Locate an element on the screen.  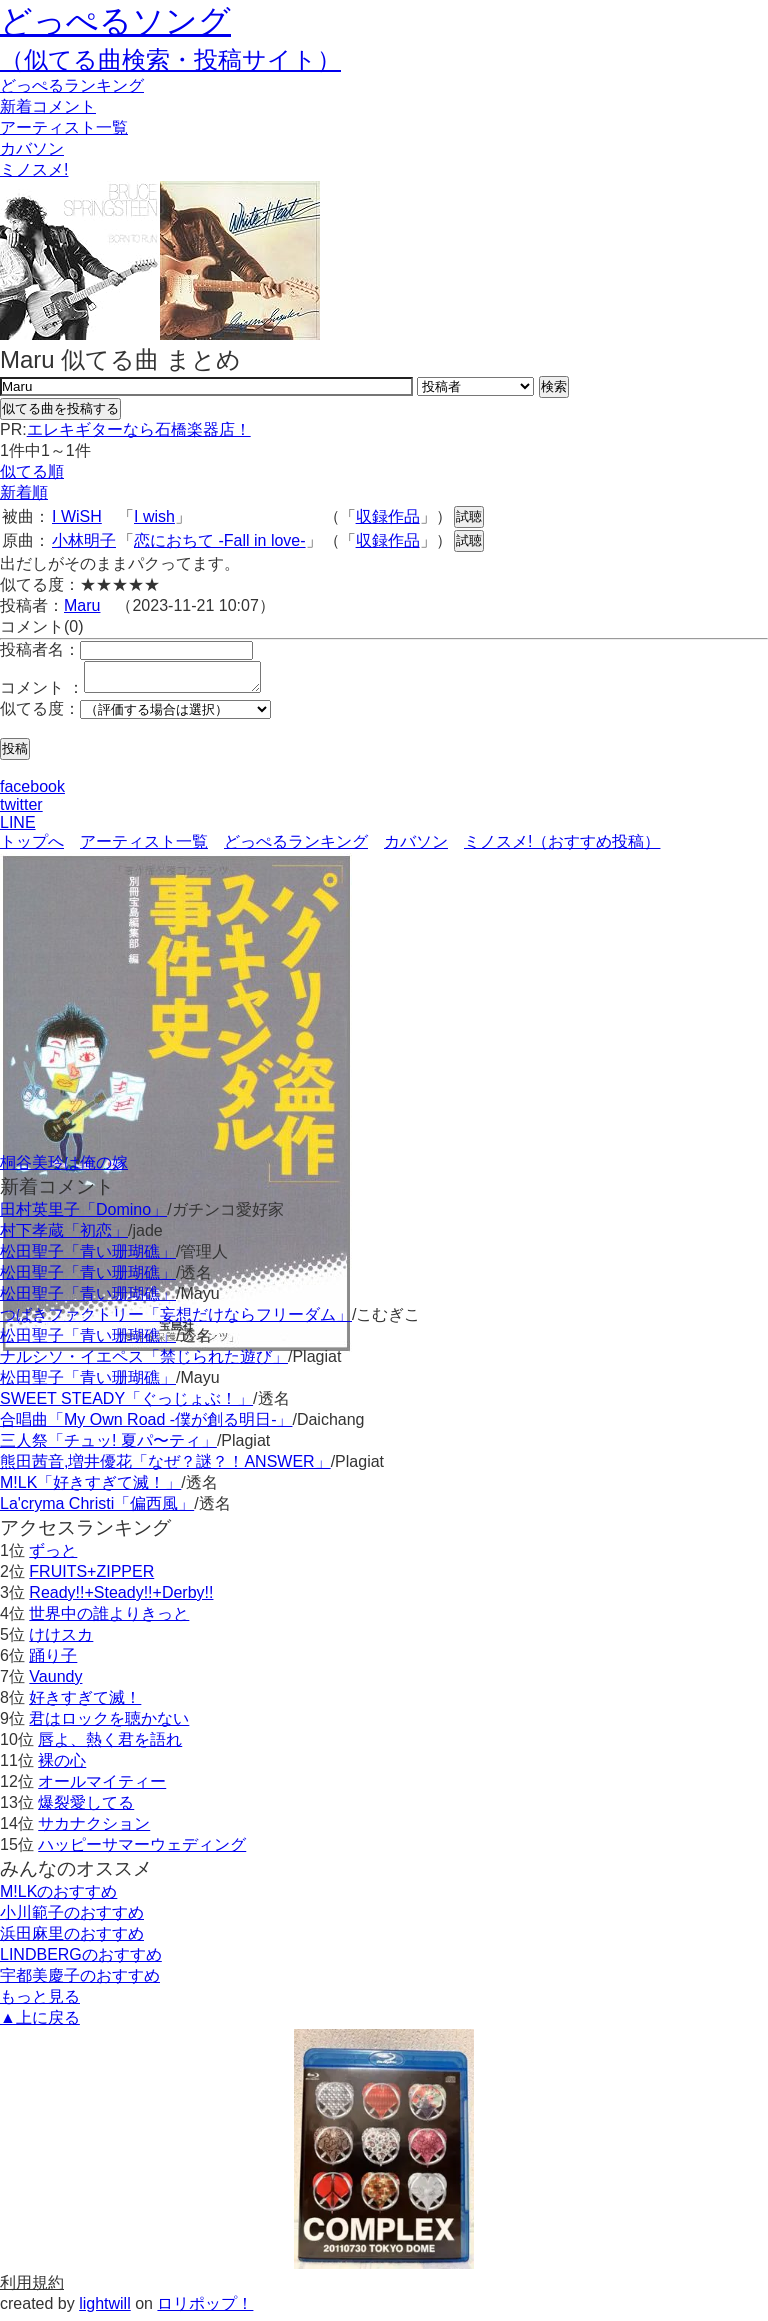
熊田茜音,増井優花「なぜ？謎？！ANSWER」 is located at coordinates (165, 1467).